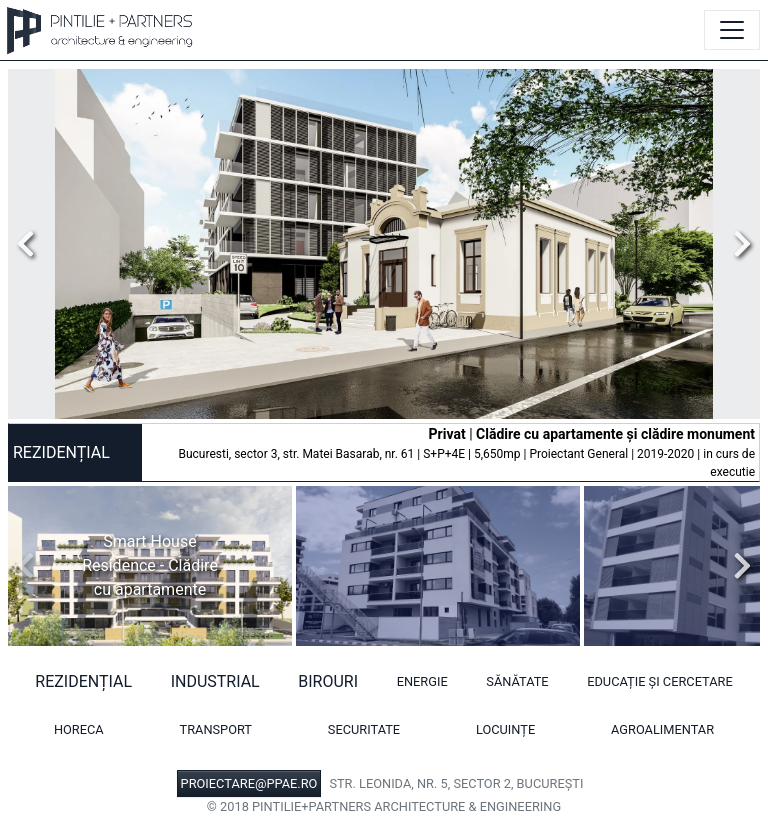  What do you see at coordinates (660, 681) in the screenshot?
I see `Educație și cercetare` at bounding box center [660, 681].